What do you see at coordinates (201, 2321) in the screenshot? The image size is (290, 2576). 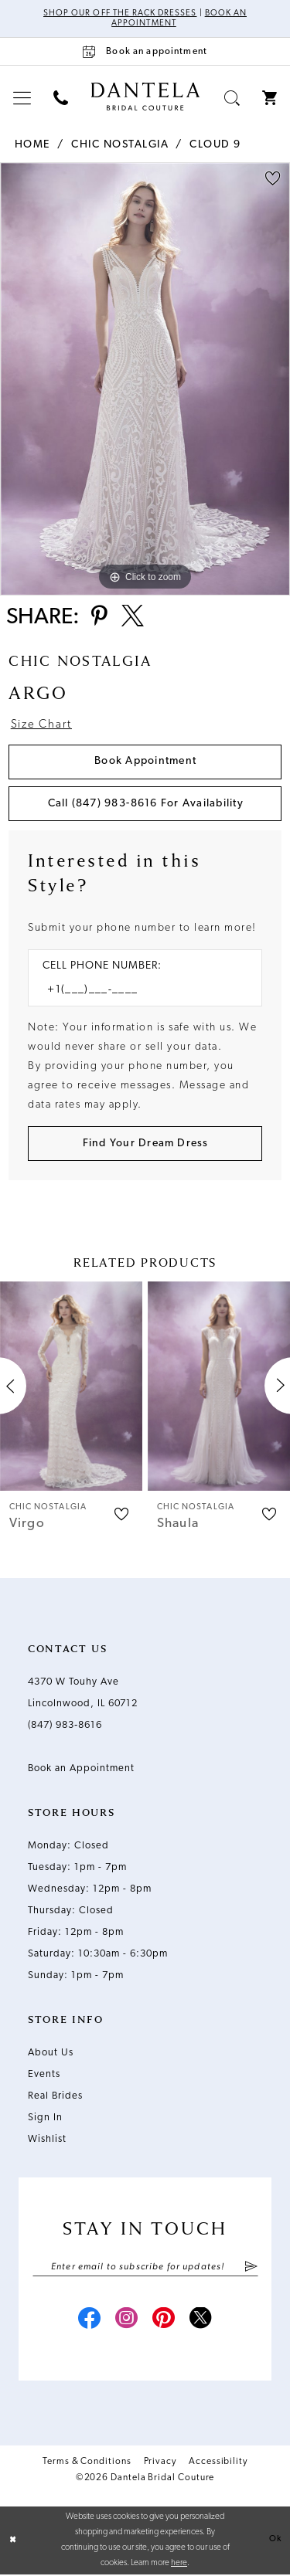 I see `[Visit our X - Opens in new tab]` at bounding box center [201, 2321].